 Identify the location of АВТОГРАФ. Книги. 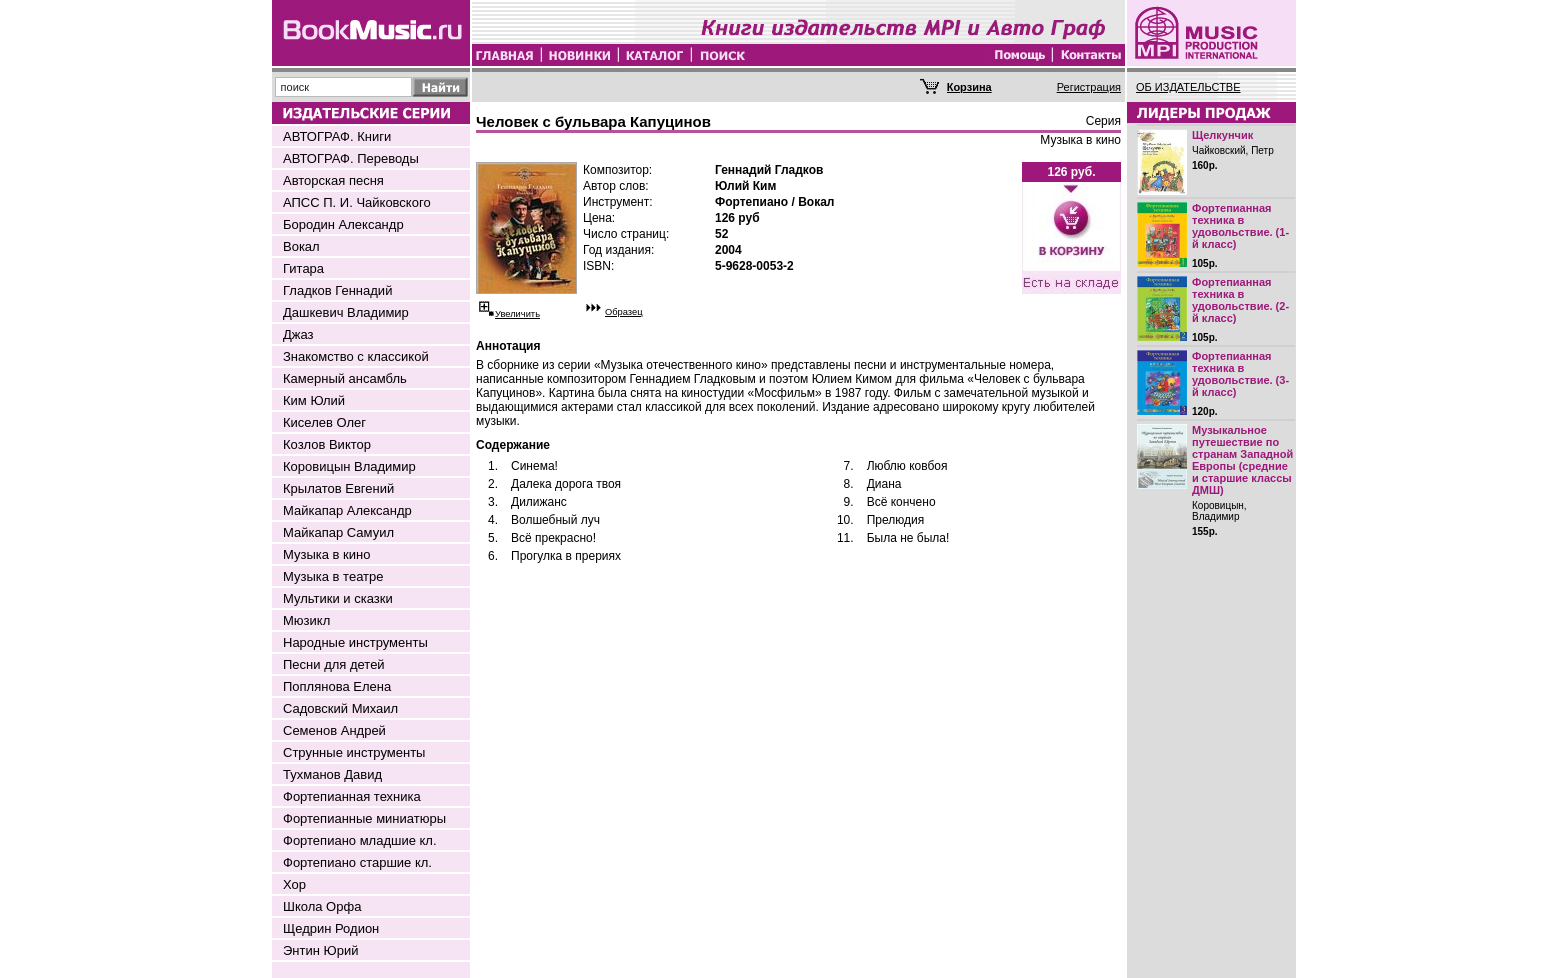
(337, 136).